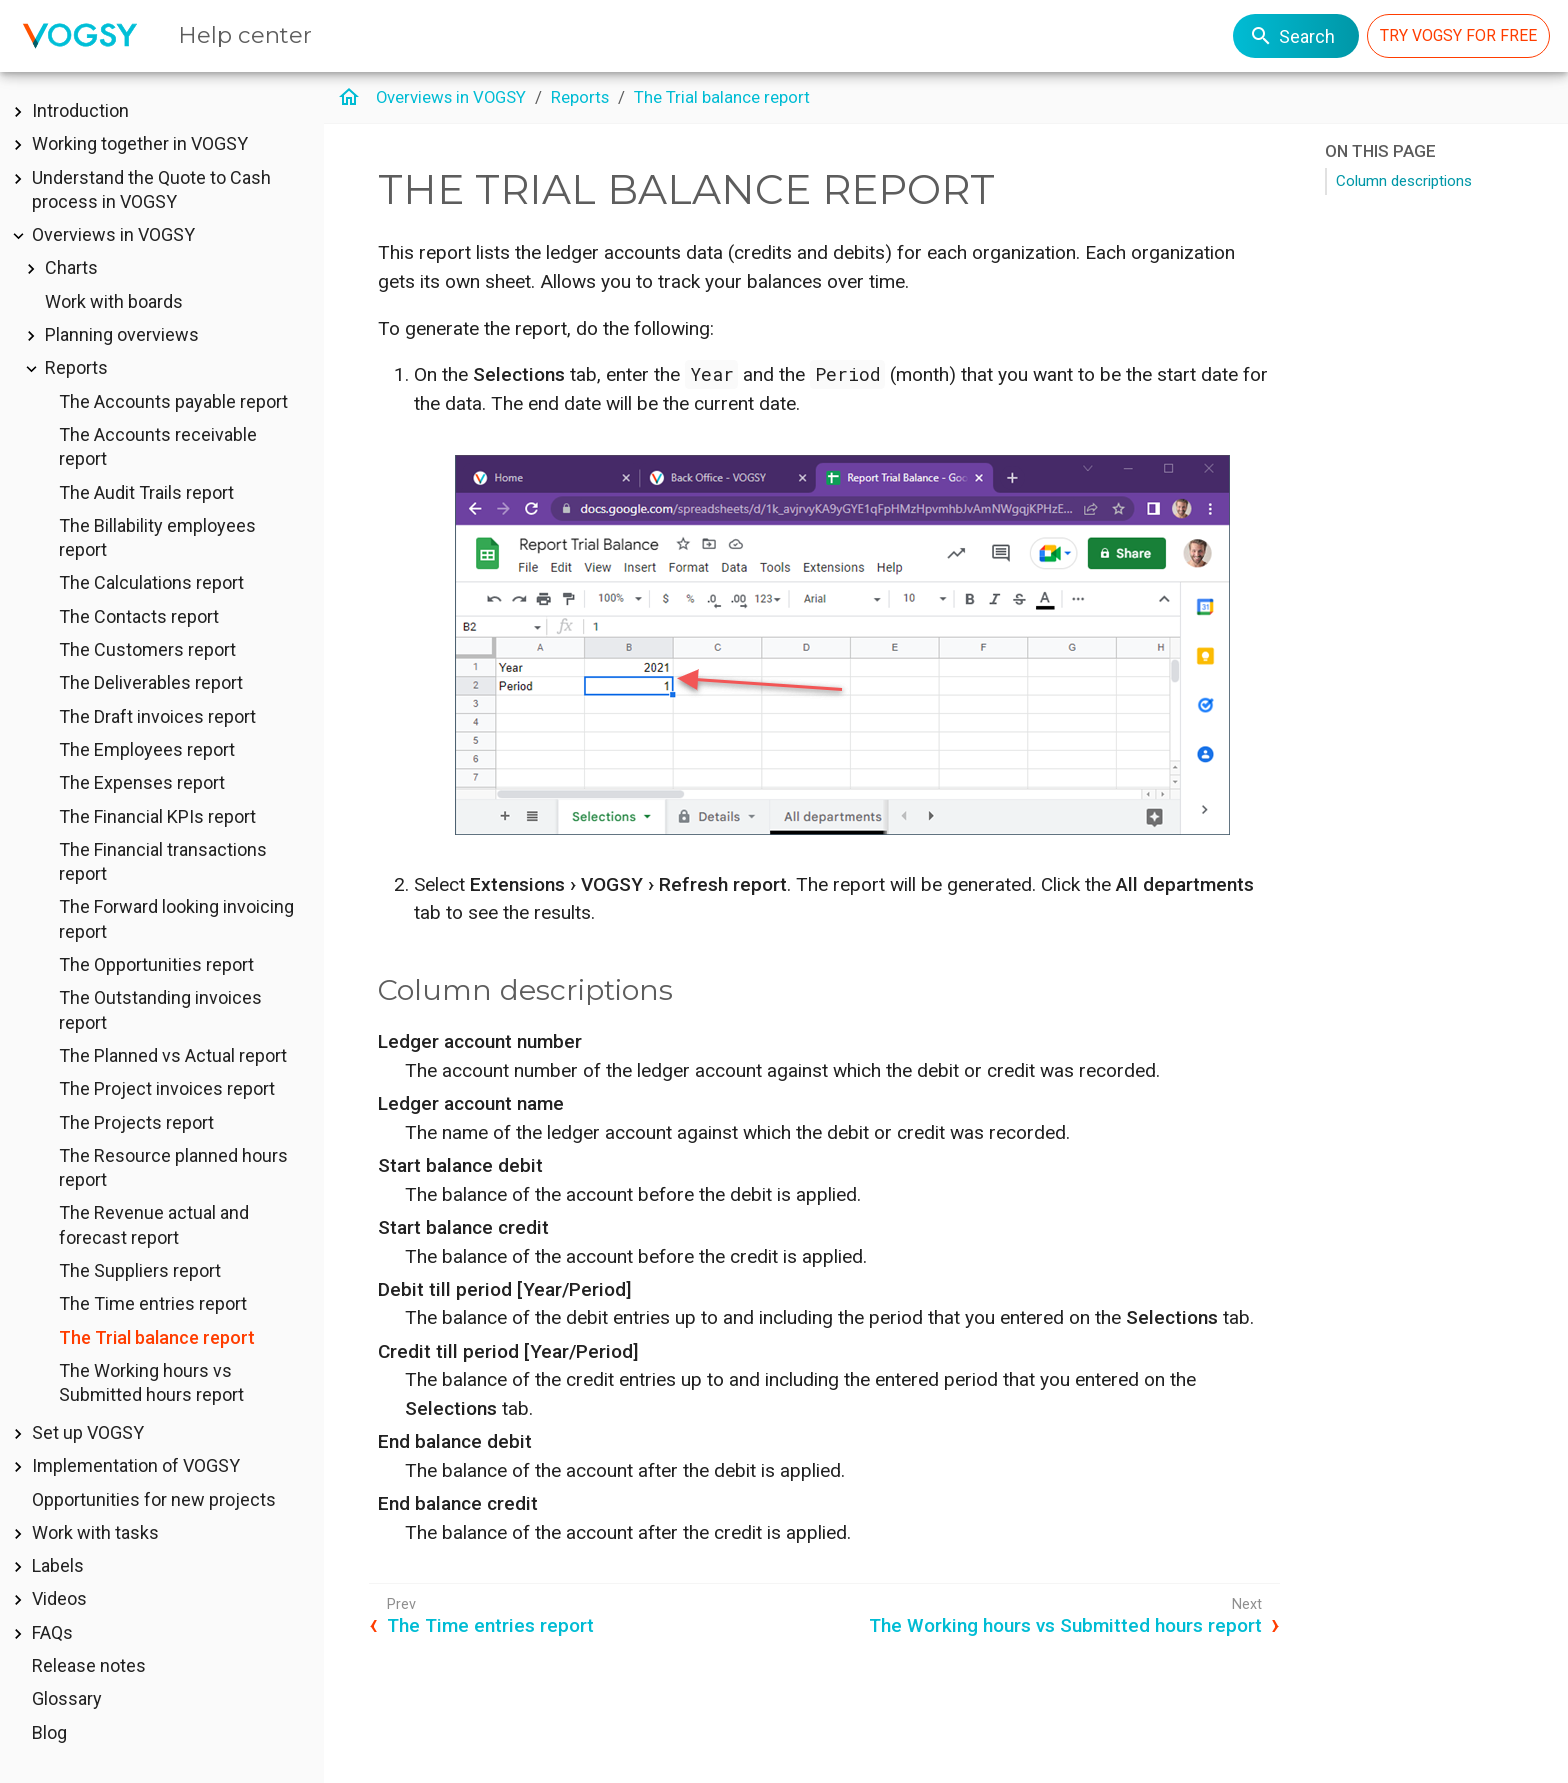 This screenshot has height=1783, width=1568. I want to click on The Audit Trails report, so click(146, 492).